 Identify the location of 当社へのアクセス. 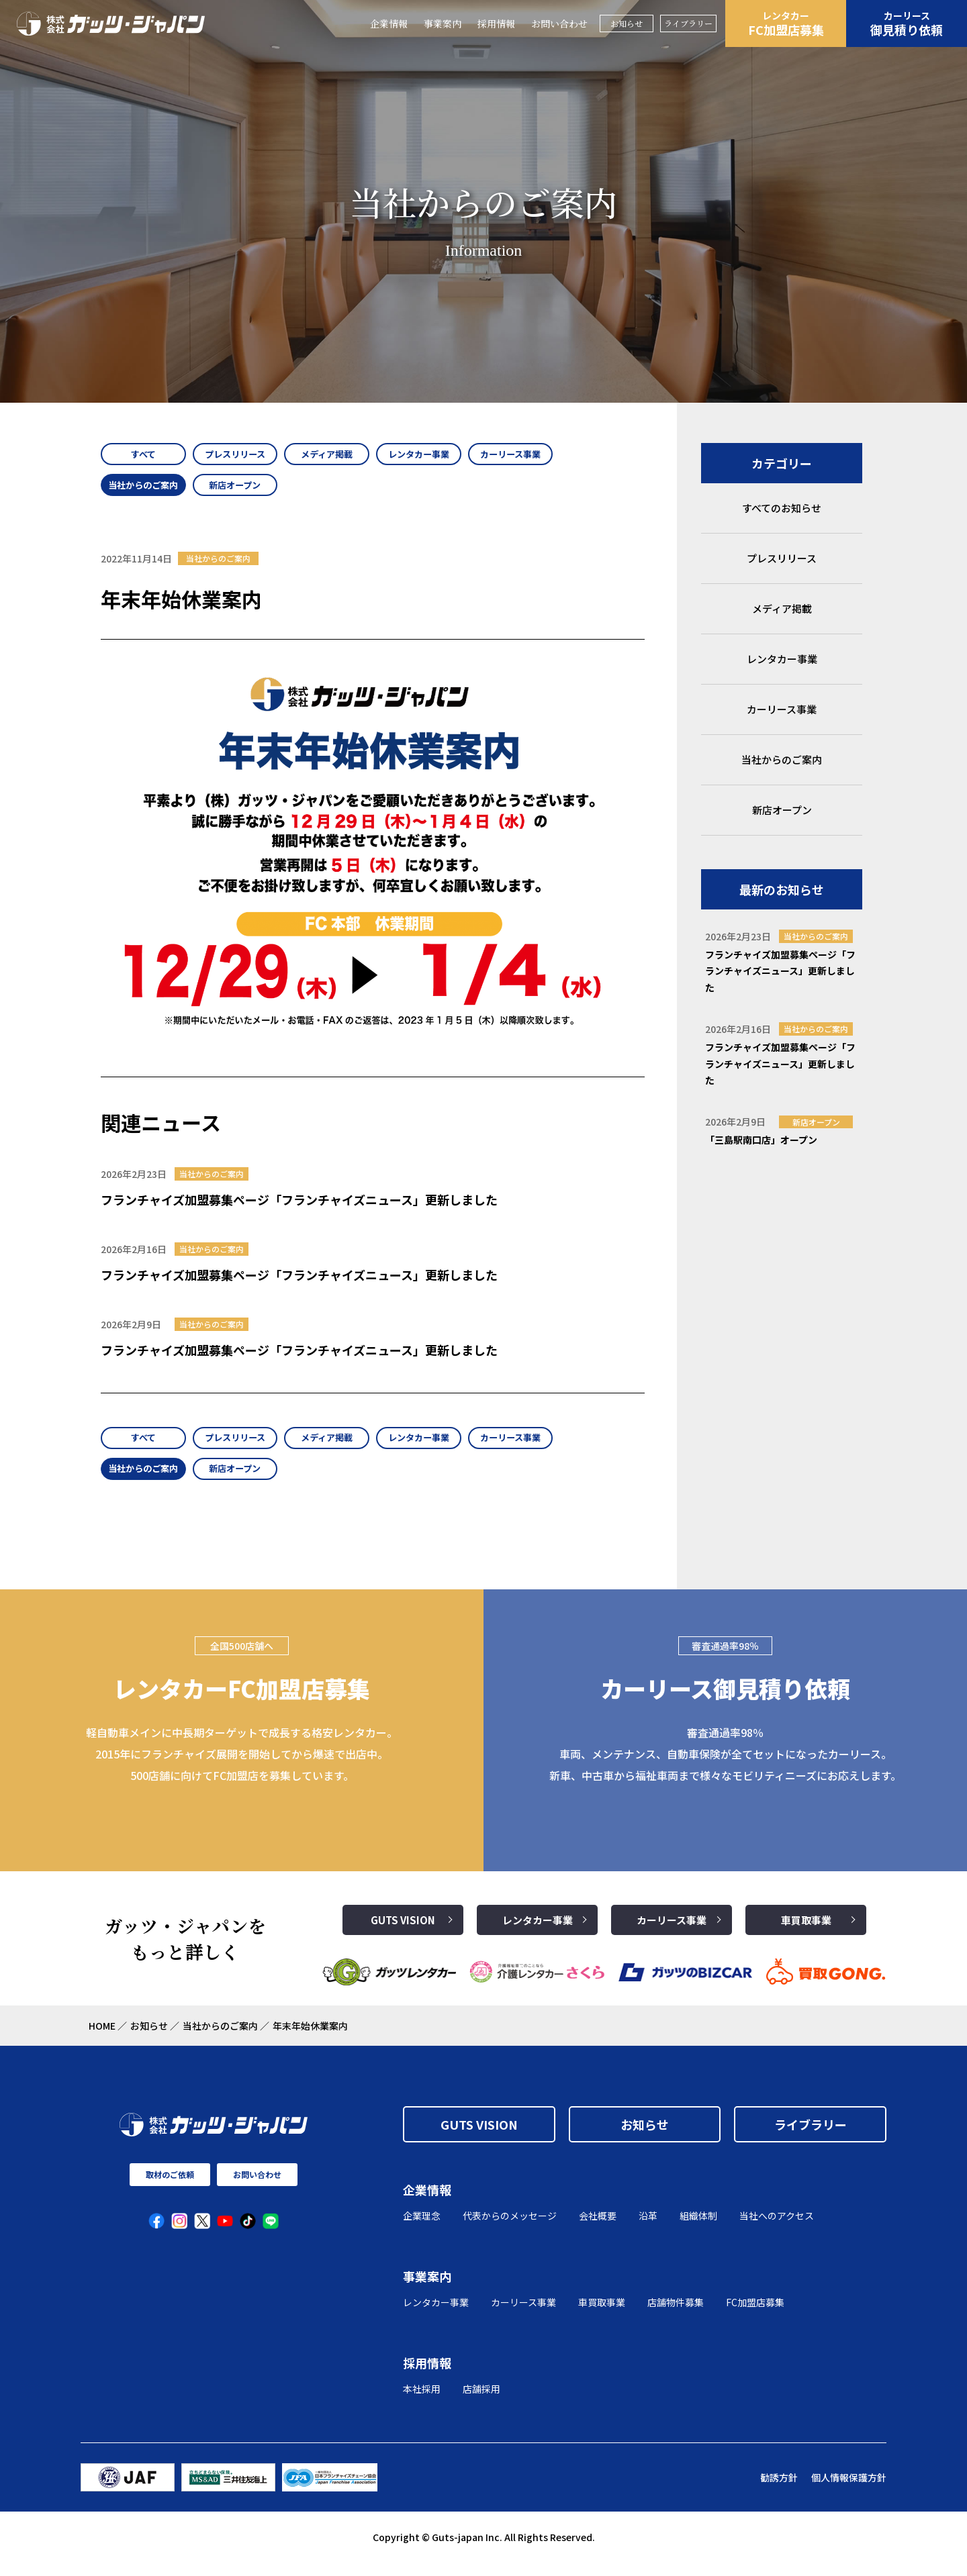
(776, 2229).